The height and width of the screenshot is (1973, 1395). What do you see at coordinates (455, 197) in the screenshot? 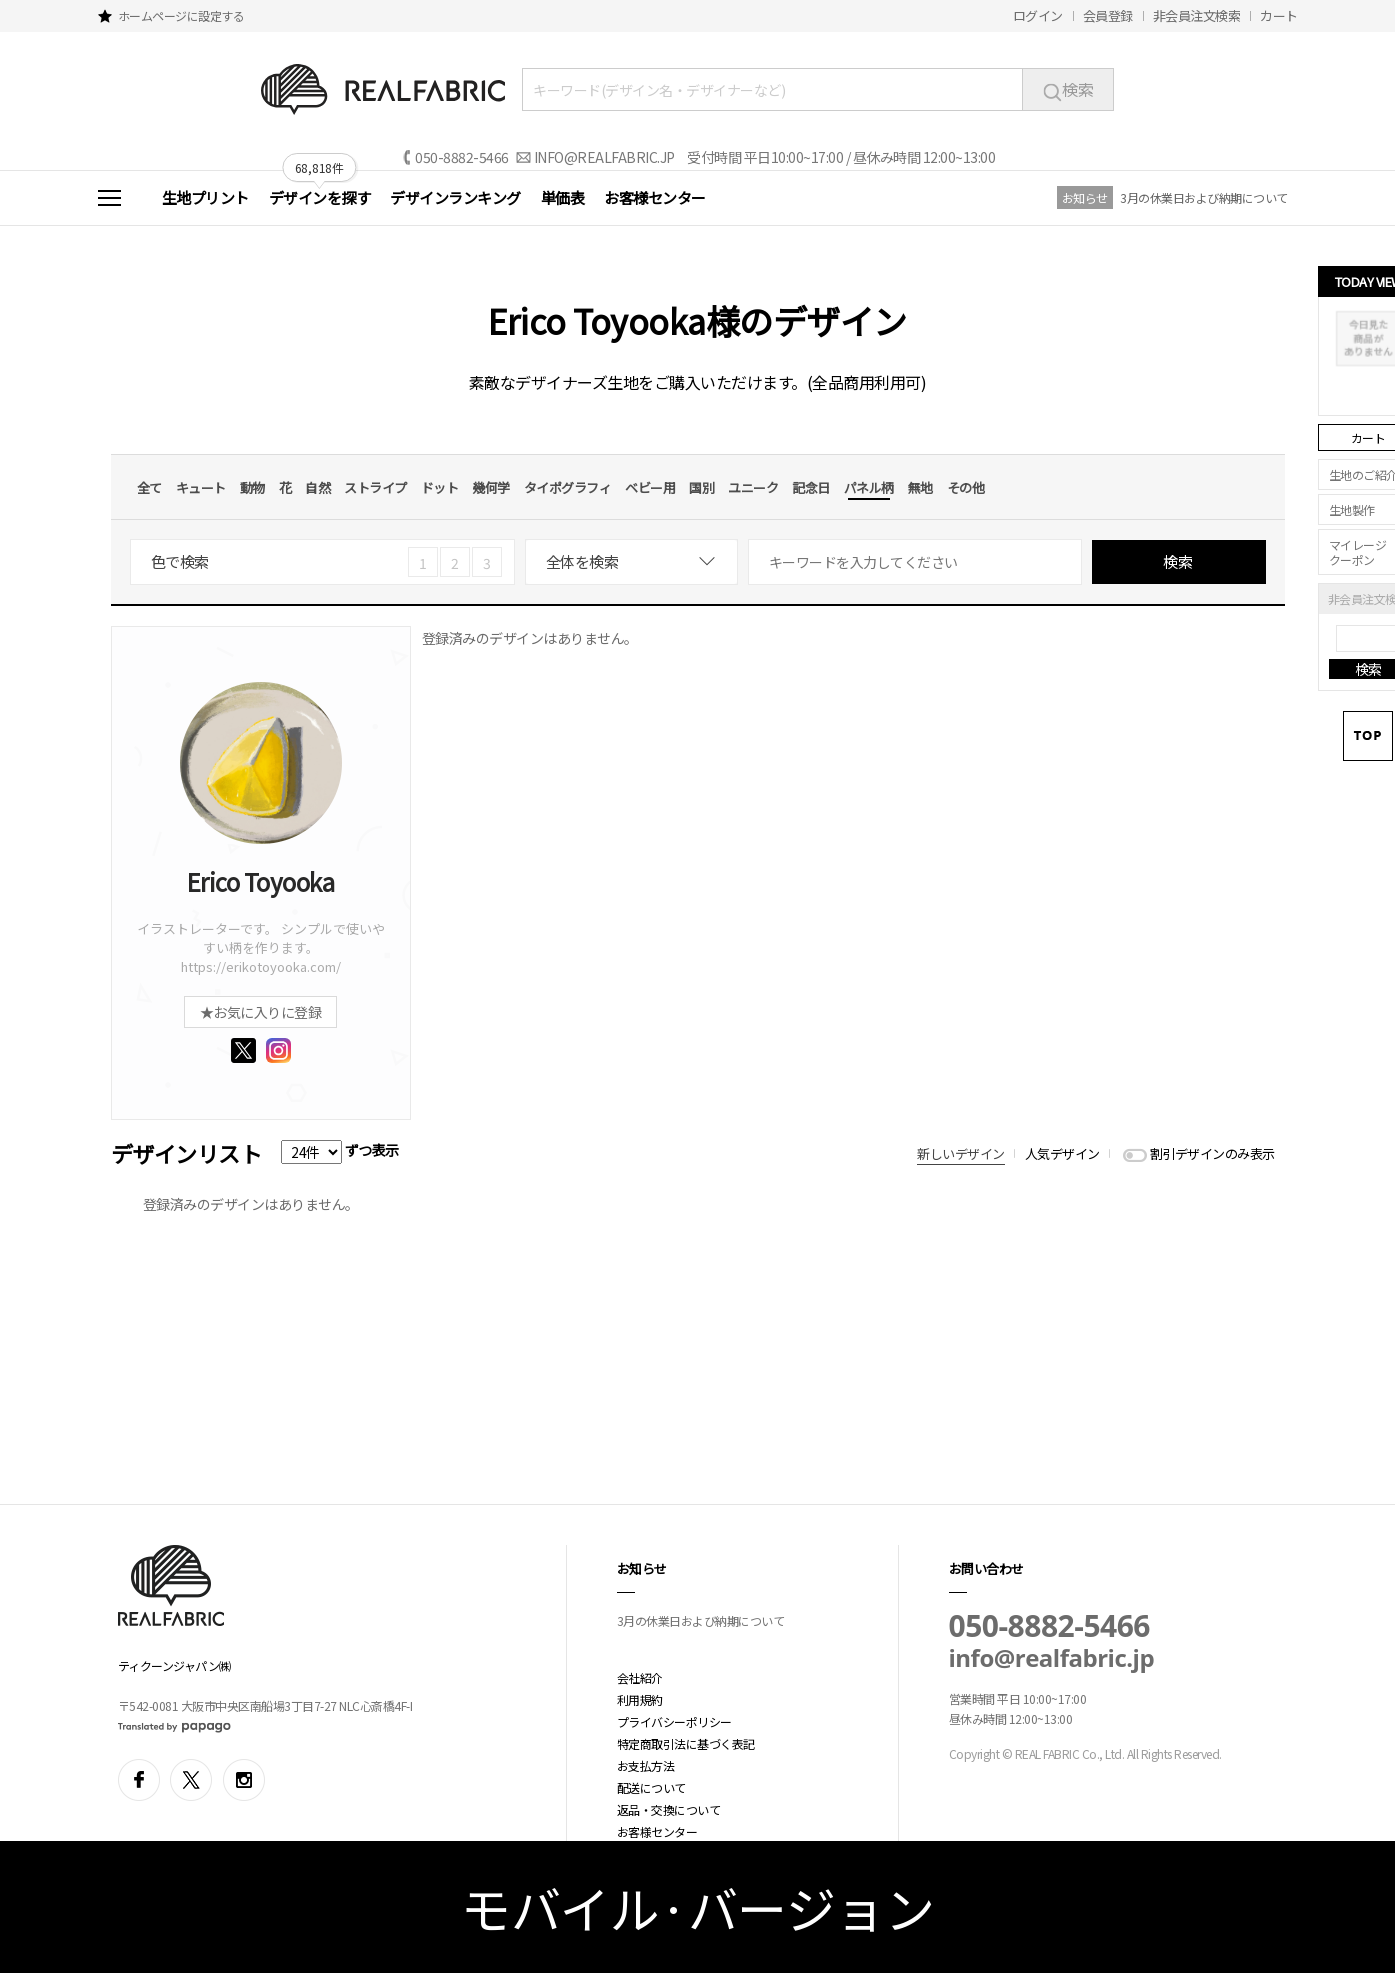
I see `デザインランキング` at bounding box center [455, 197].